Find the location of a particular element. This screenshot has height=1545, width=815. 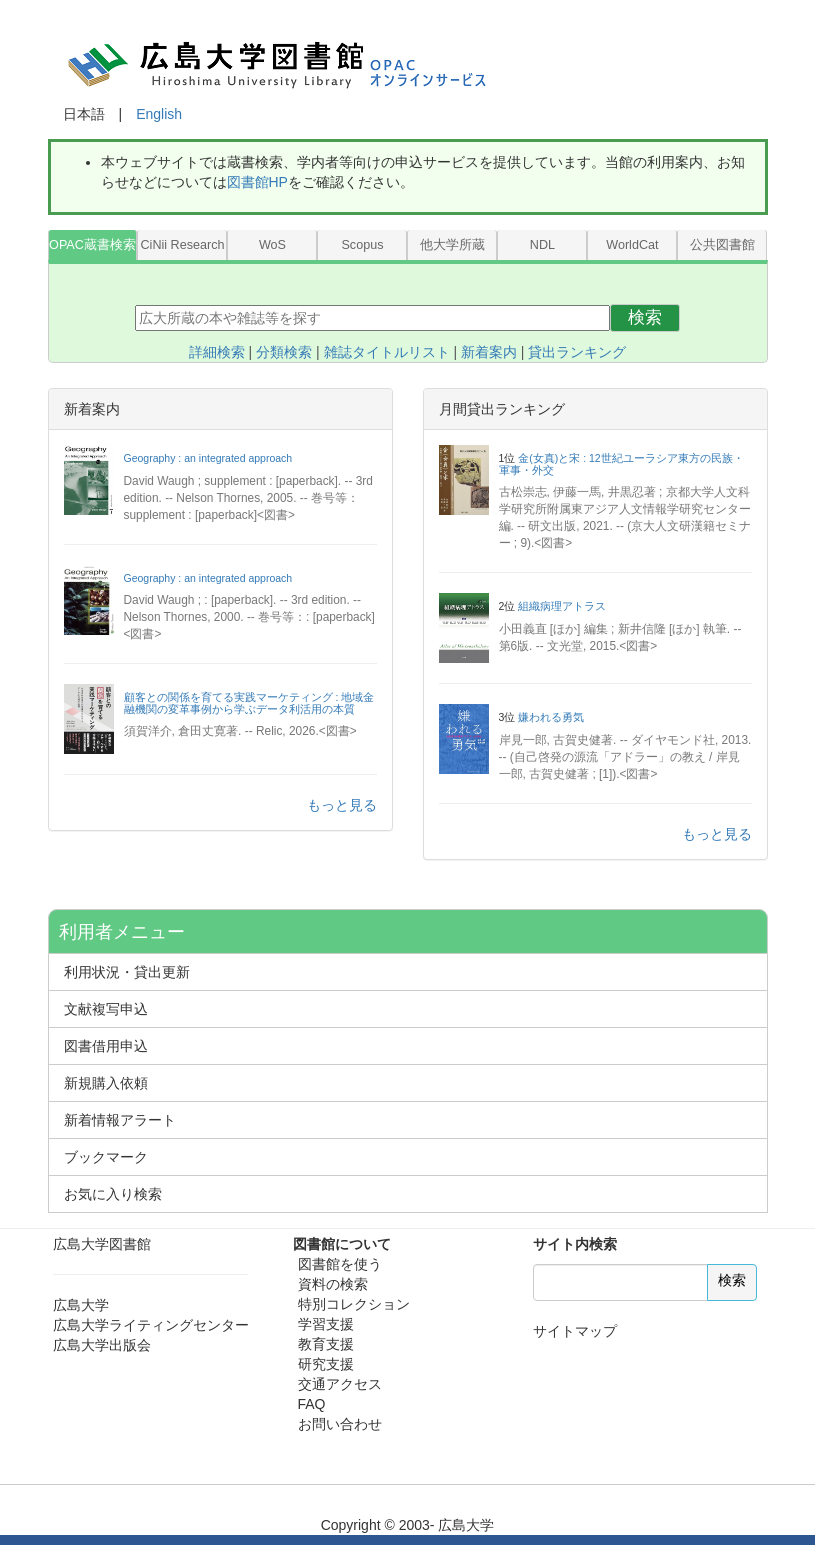

雑誌タイトルリスト is located at coordinates (387, 352).